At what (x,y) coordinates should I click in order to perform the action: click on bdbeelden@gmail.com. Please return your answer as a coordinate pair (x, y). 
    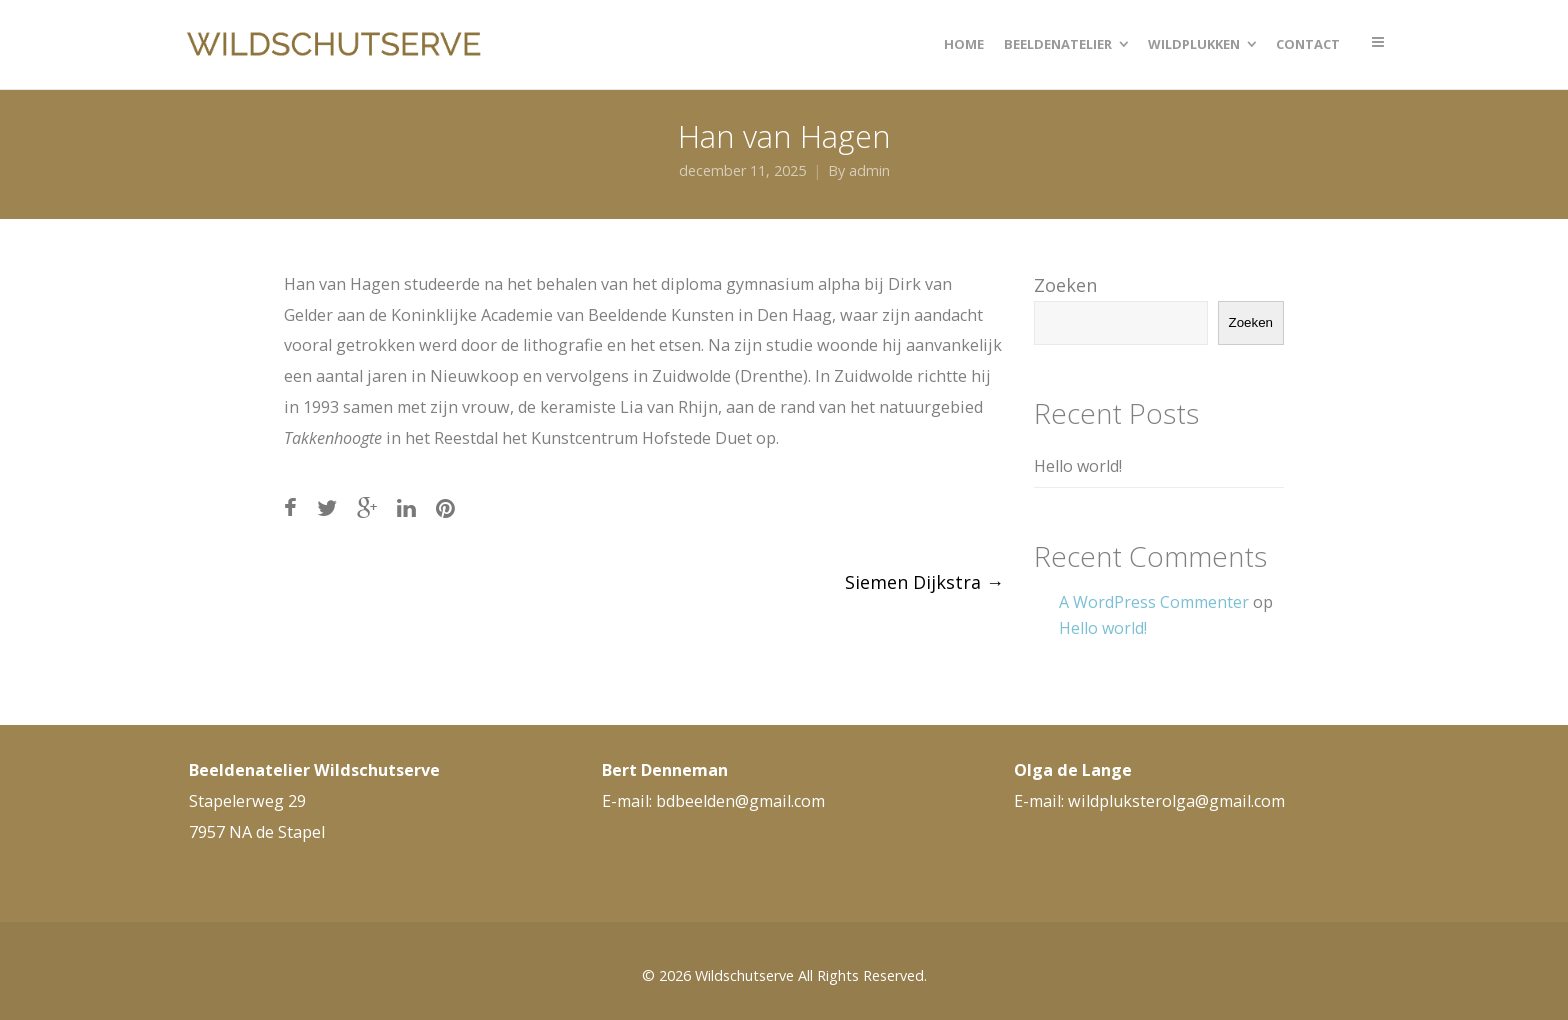
    Looking at the image, I should click on (740, 801).